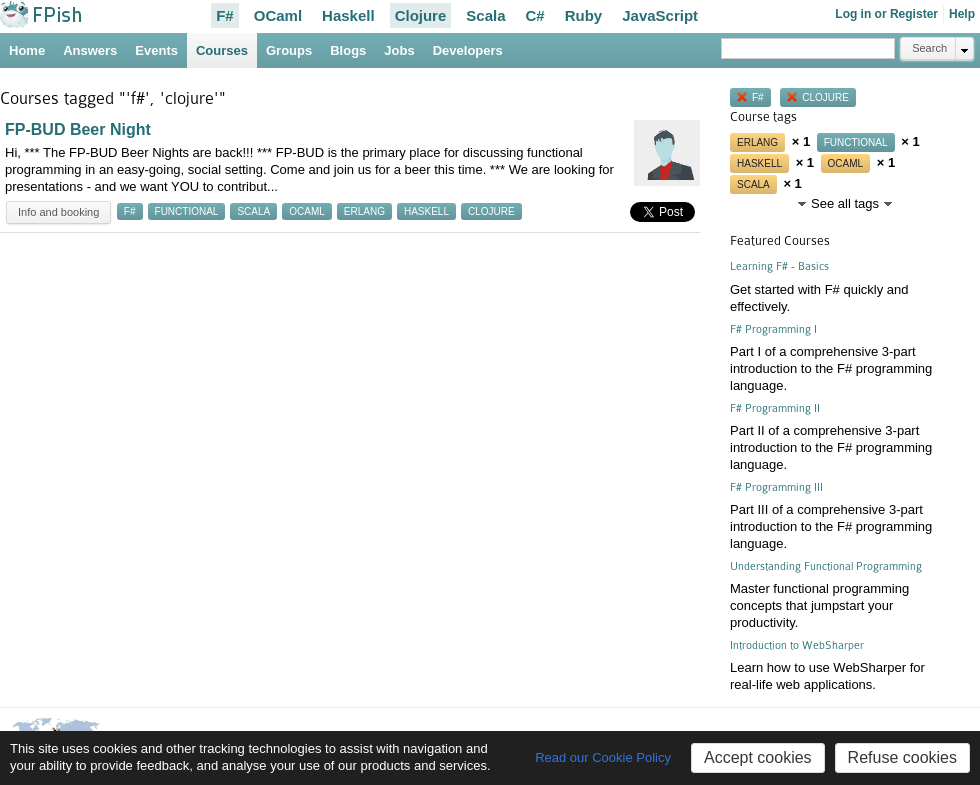  I want to click on Accept cookies, so click(758, 757).